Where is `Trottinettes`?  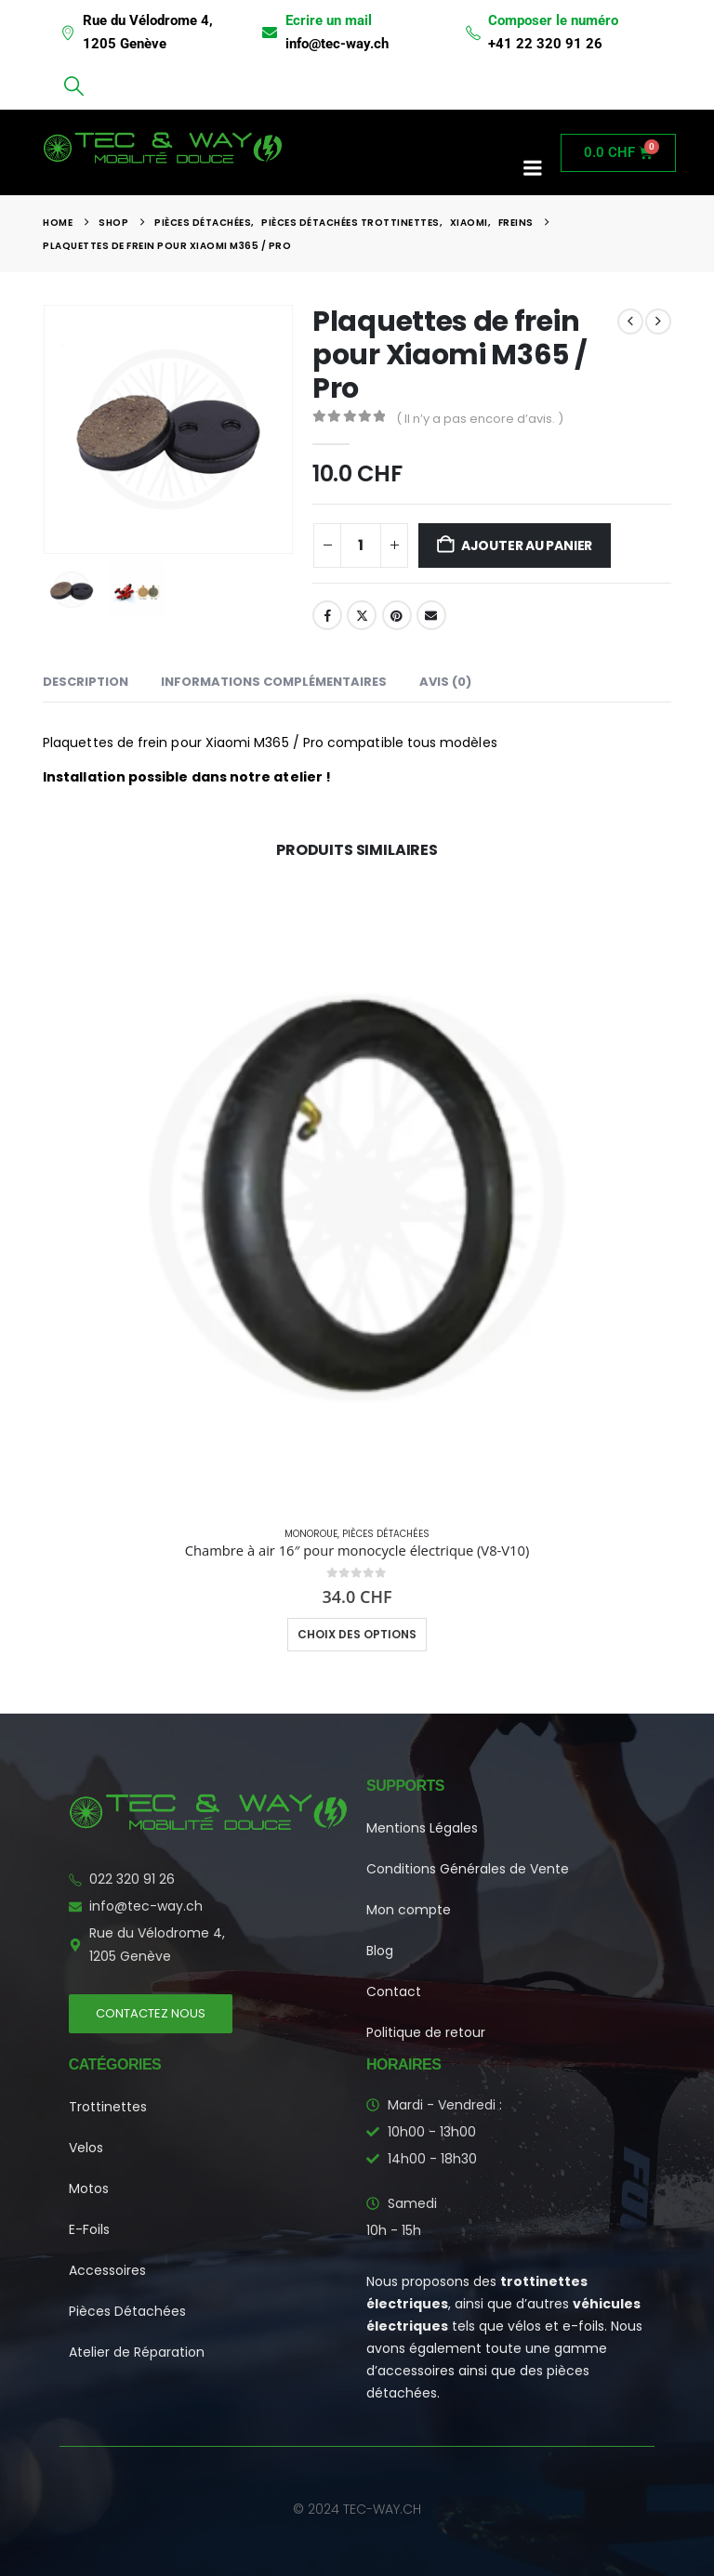
Trottinettes is located at coordinates (108, 2106).